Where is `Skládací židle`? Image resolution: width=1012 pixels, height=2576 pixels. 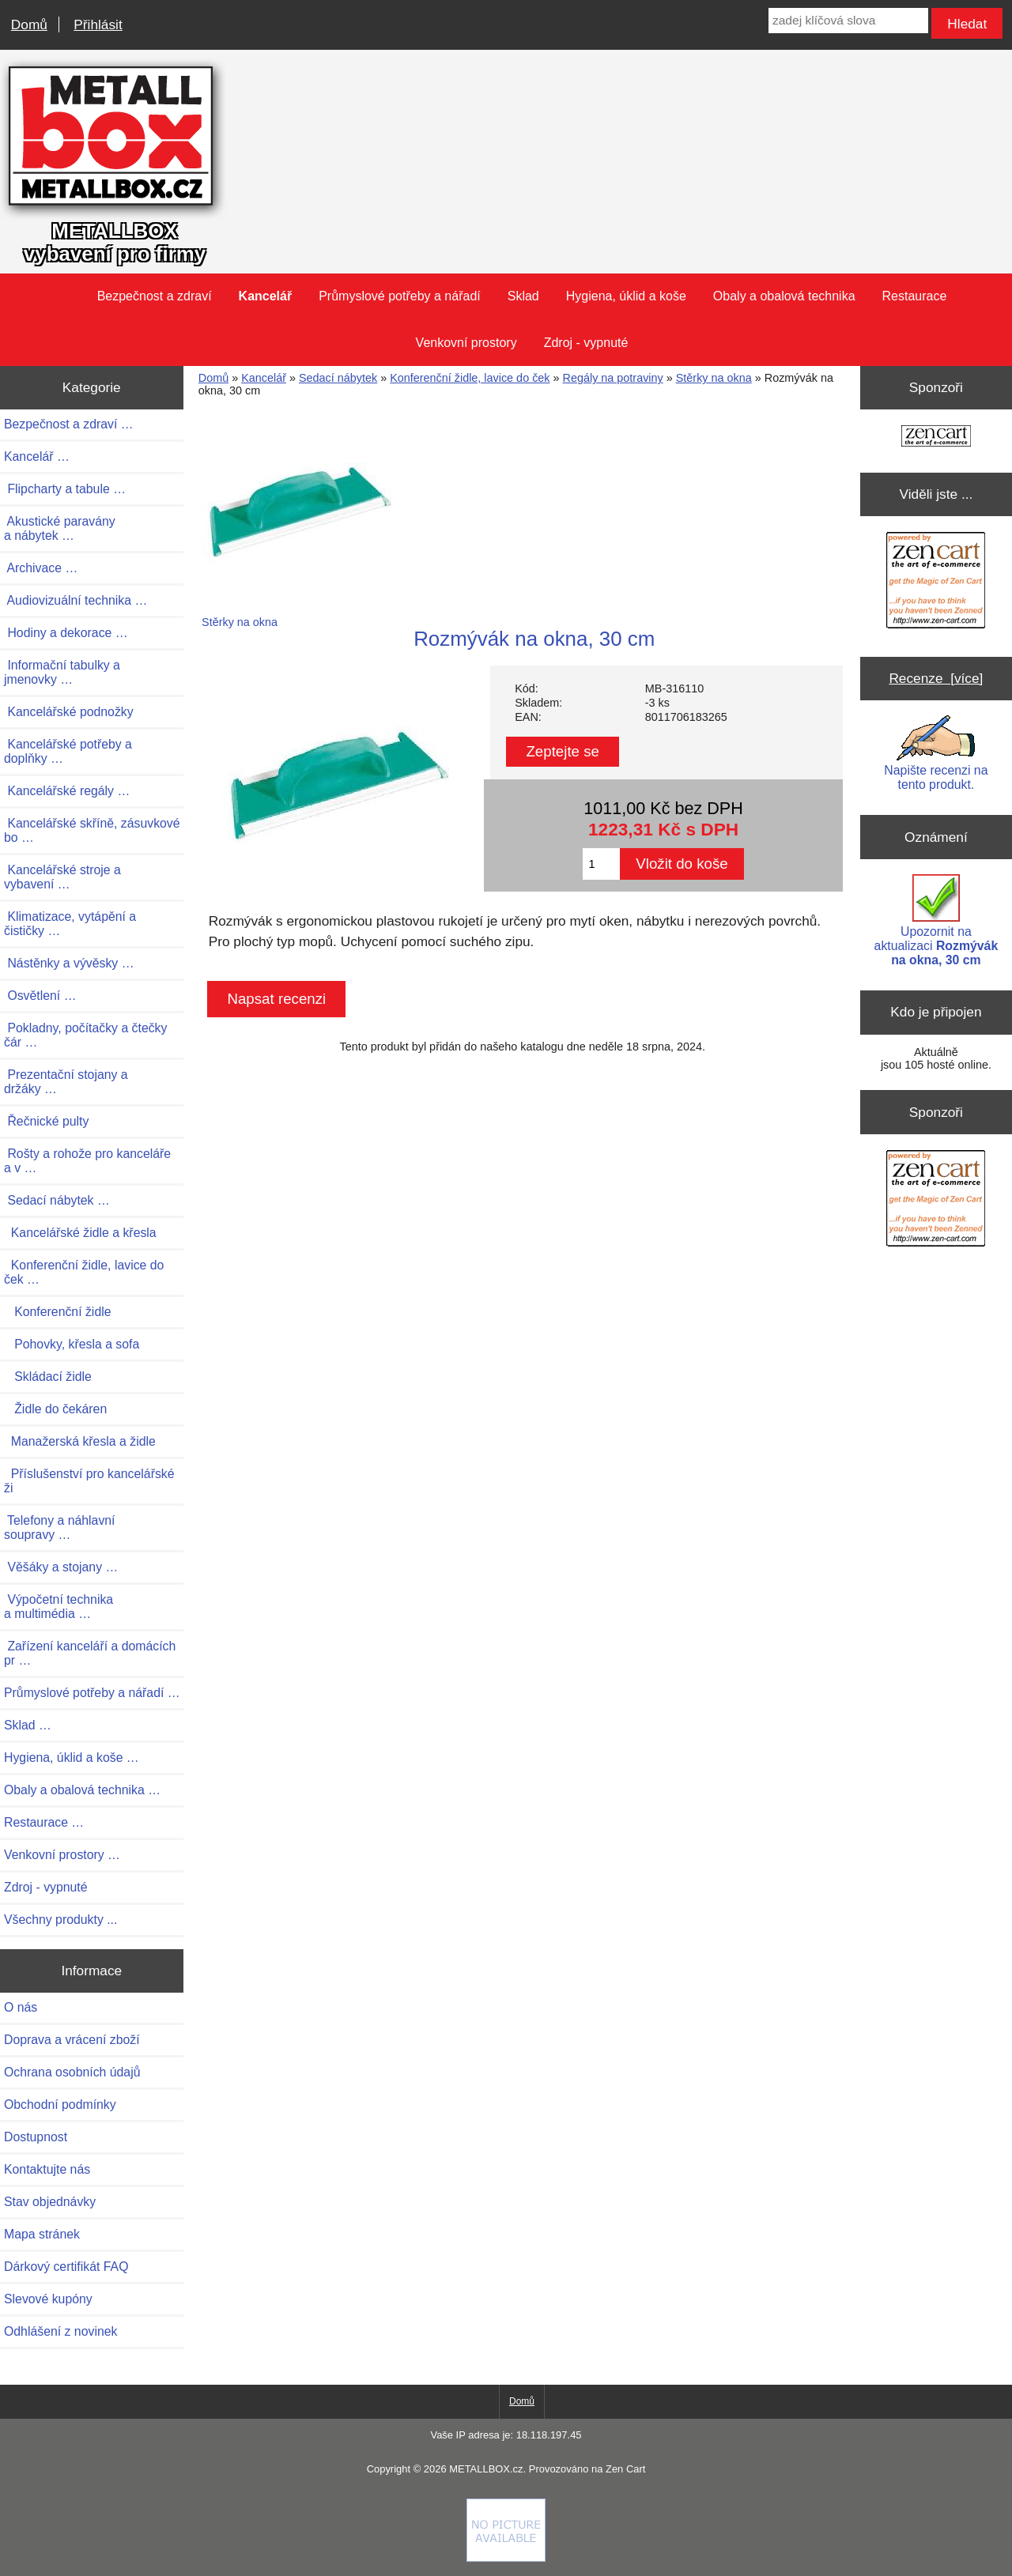
Skládací židle is located at coordinates (48, 1376).